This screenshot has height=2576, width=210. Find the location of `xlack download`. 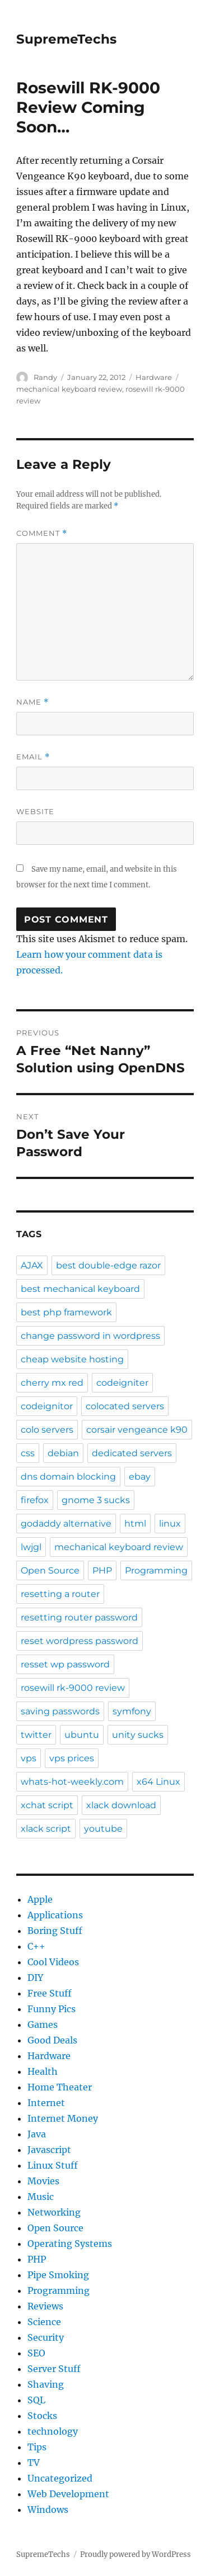

xlack download is located at coordinates (121, 1805).